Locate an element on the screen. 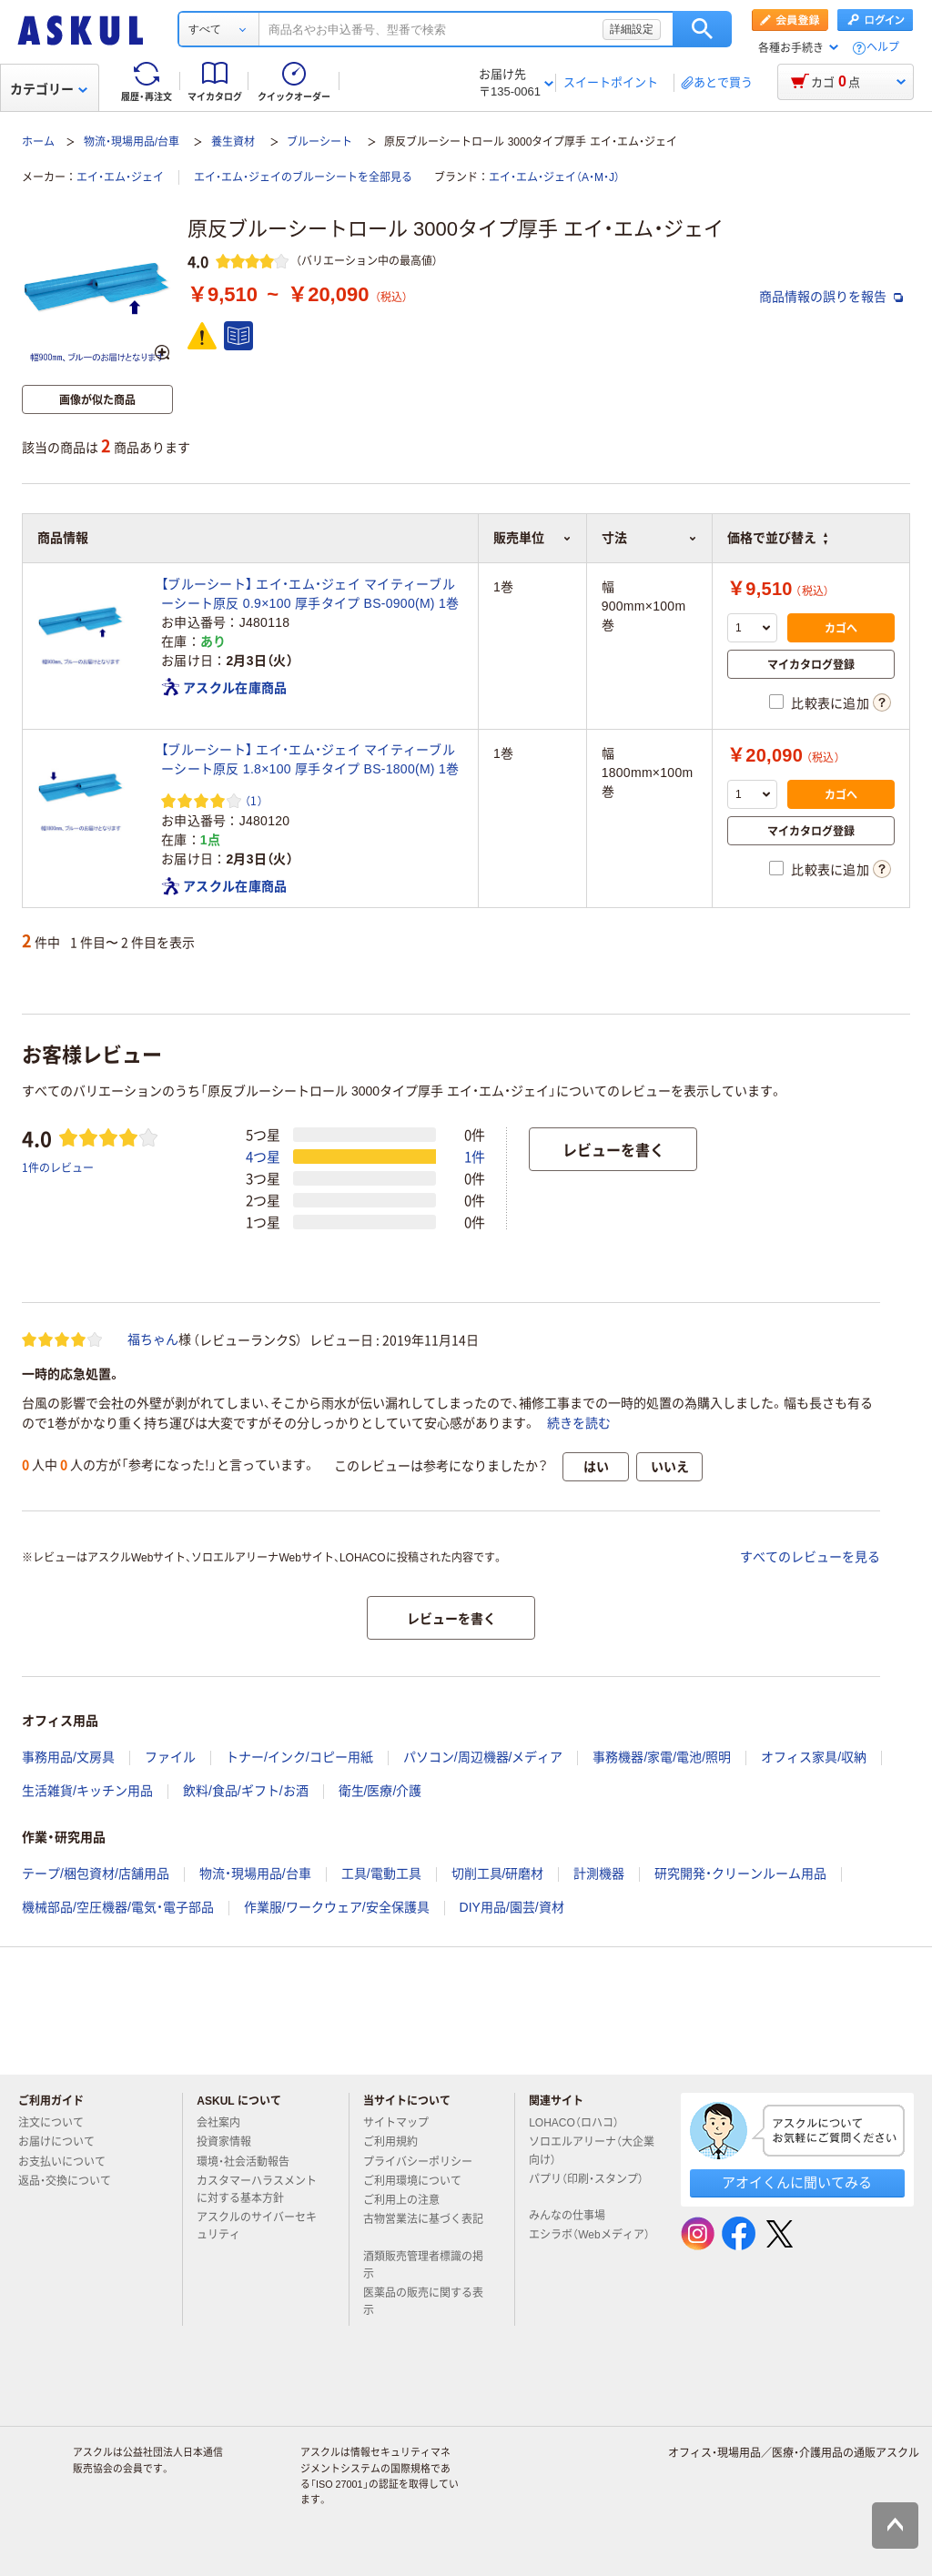 The width and height of the screenshot is (932, 2576). 古物営業法に基づく表記 is located at coordinates (423, 2226).